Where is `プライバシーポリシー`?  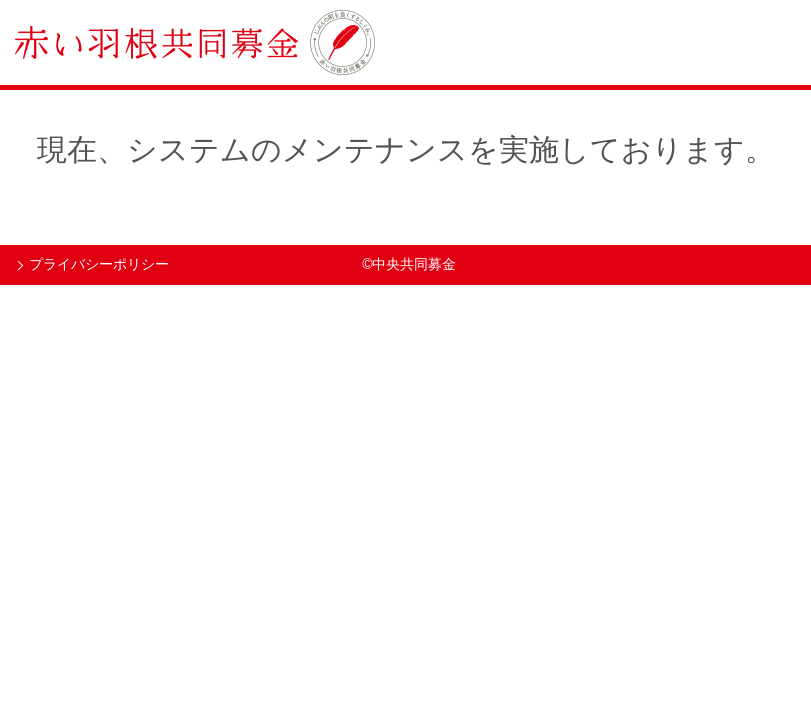 プライバシーポリシー is located at coordinates (99, 264).